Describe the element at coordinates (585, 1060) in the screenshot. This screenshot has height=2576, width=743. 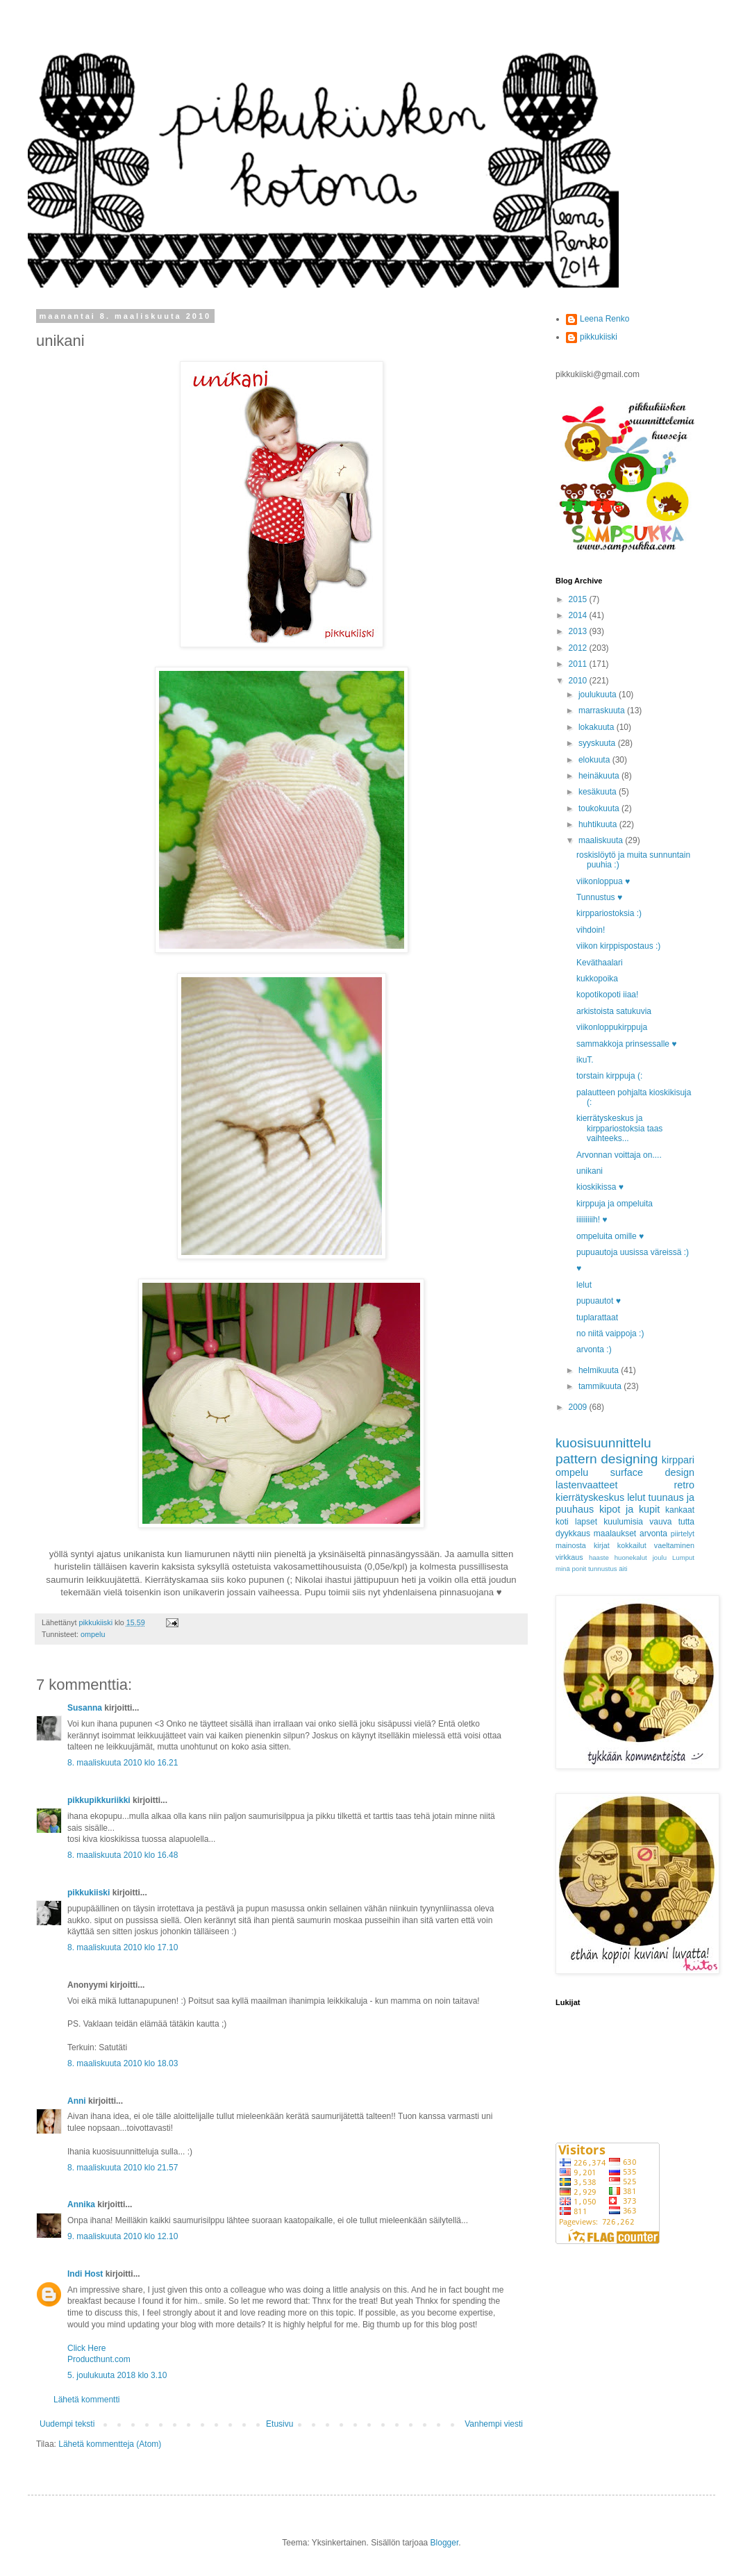
I see `ikuT.` at that location.